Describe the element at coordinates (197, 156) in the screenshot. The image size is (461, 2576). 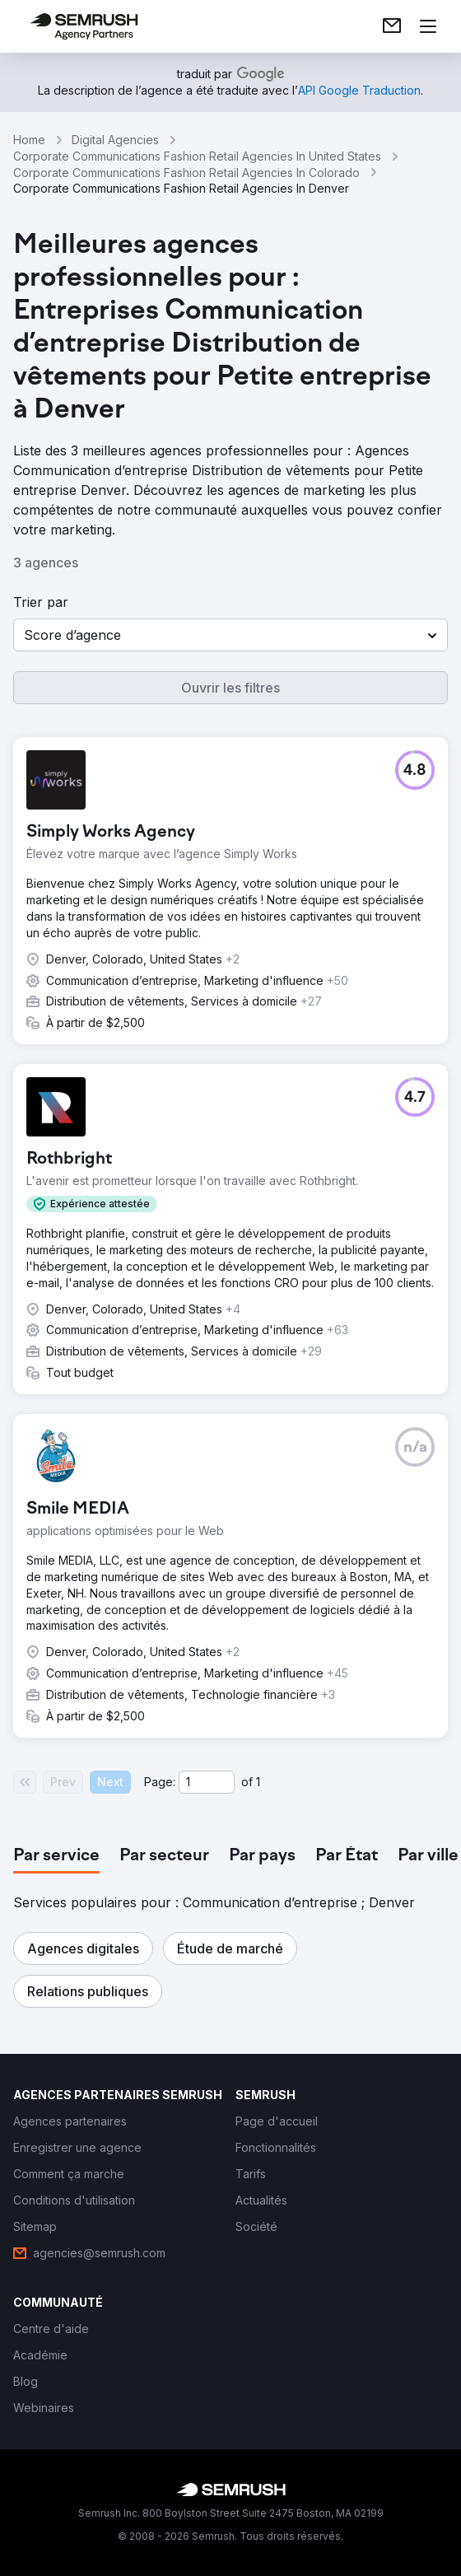
I see `Corporate Communications Fashion Retail Agencies In United States` at that location.